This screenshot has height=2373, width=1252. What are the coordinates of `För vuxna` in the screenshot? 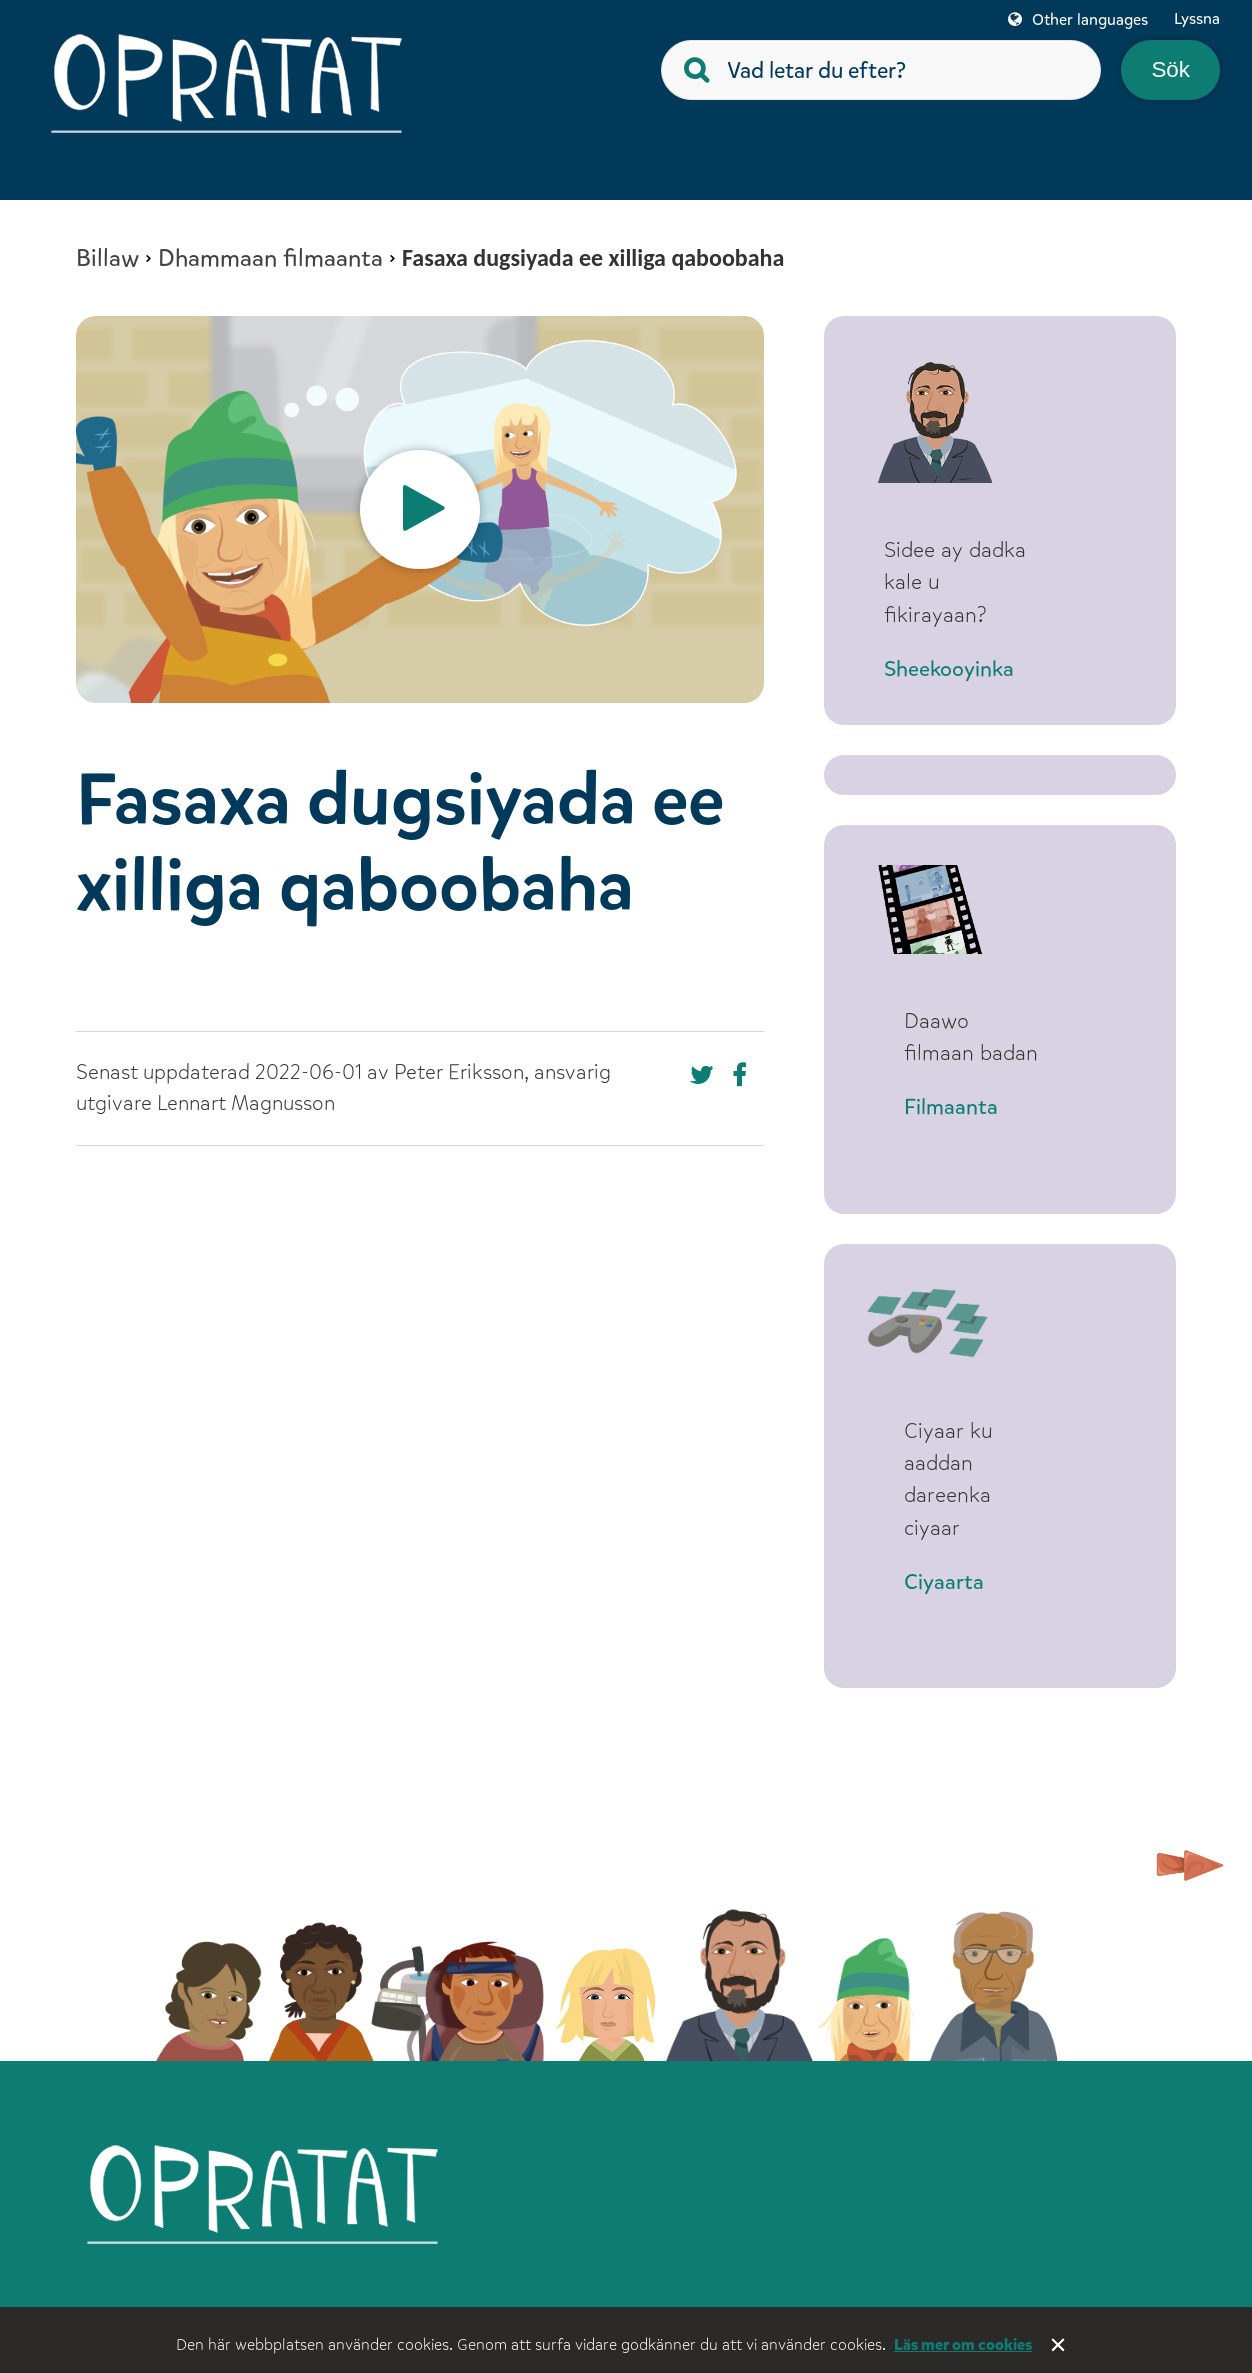 It's located at (855, 2301).